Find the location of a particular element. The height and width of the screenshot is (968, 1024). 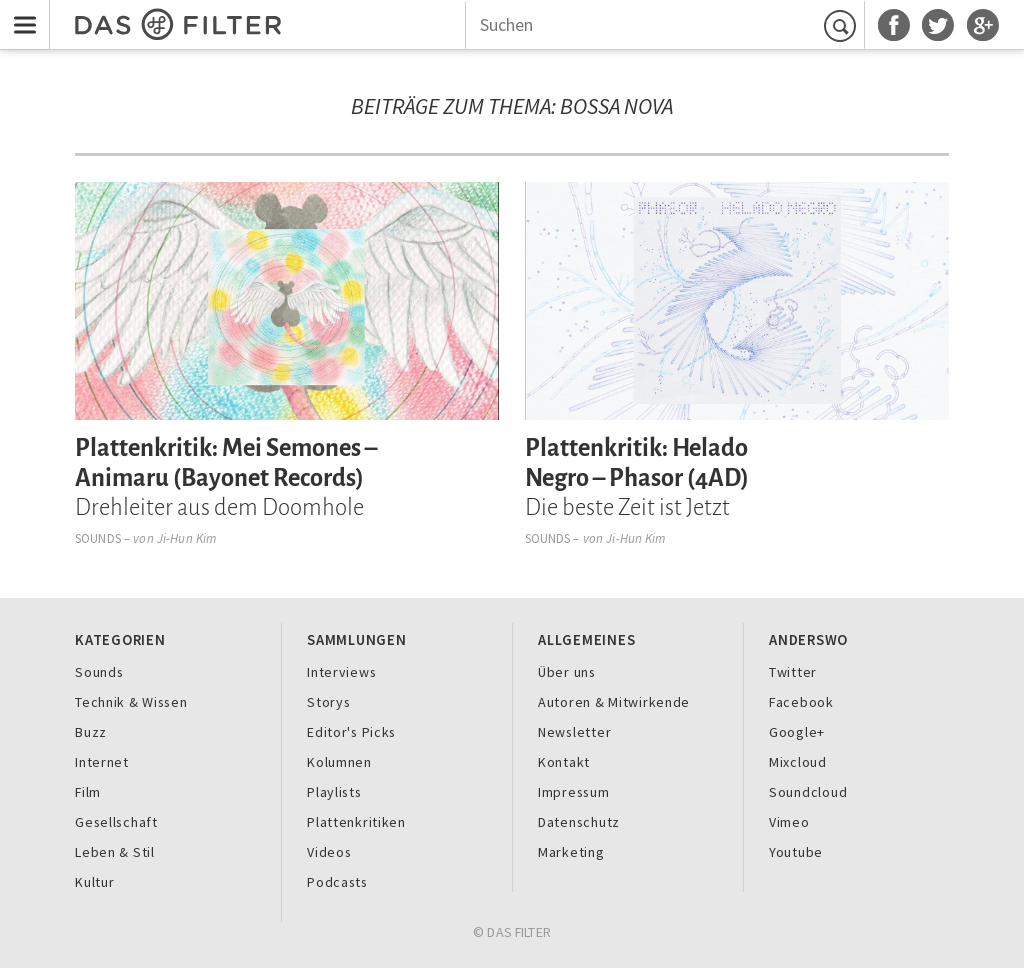

Menu is located at coordinates (20, 12).